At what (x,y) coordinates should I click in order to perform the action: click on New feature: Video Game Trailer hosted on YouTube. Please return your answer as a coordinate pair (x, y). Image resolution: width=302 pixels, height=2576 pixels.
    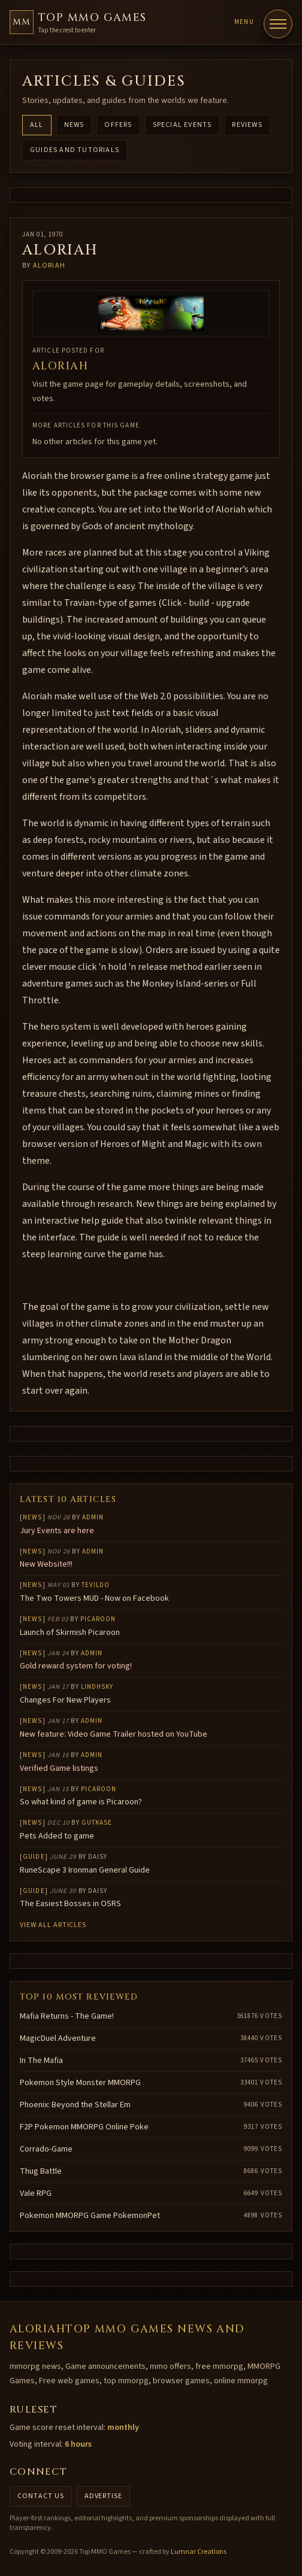
    Looking at the image, I should click on (113, 1734).